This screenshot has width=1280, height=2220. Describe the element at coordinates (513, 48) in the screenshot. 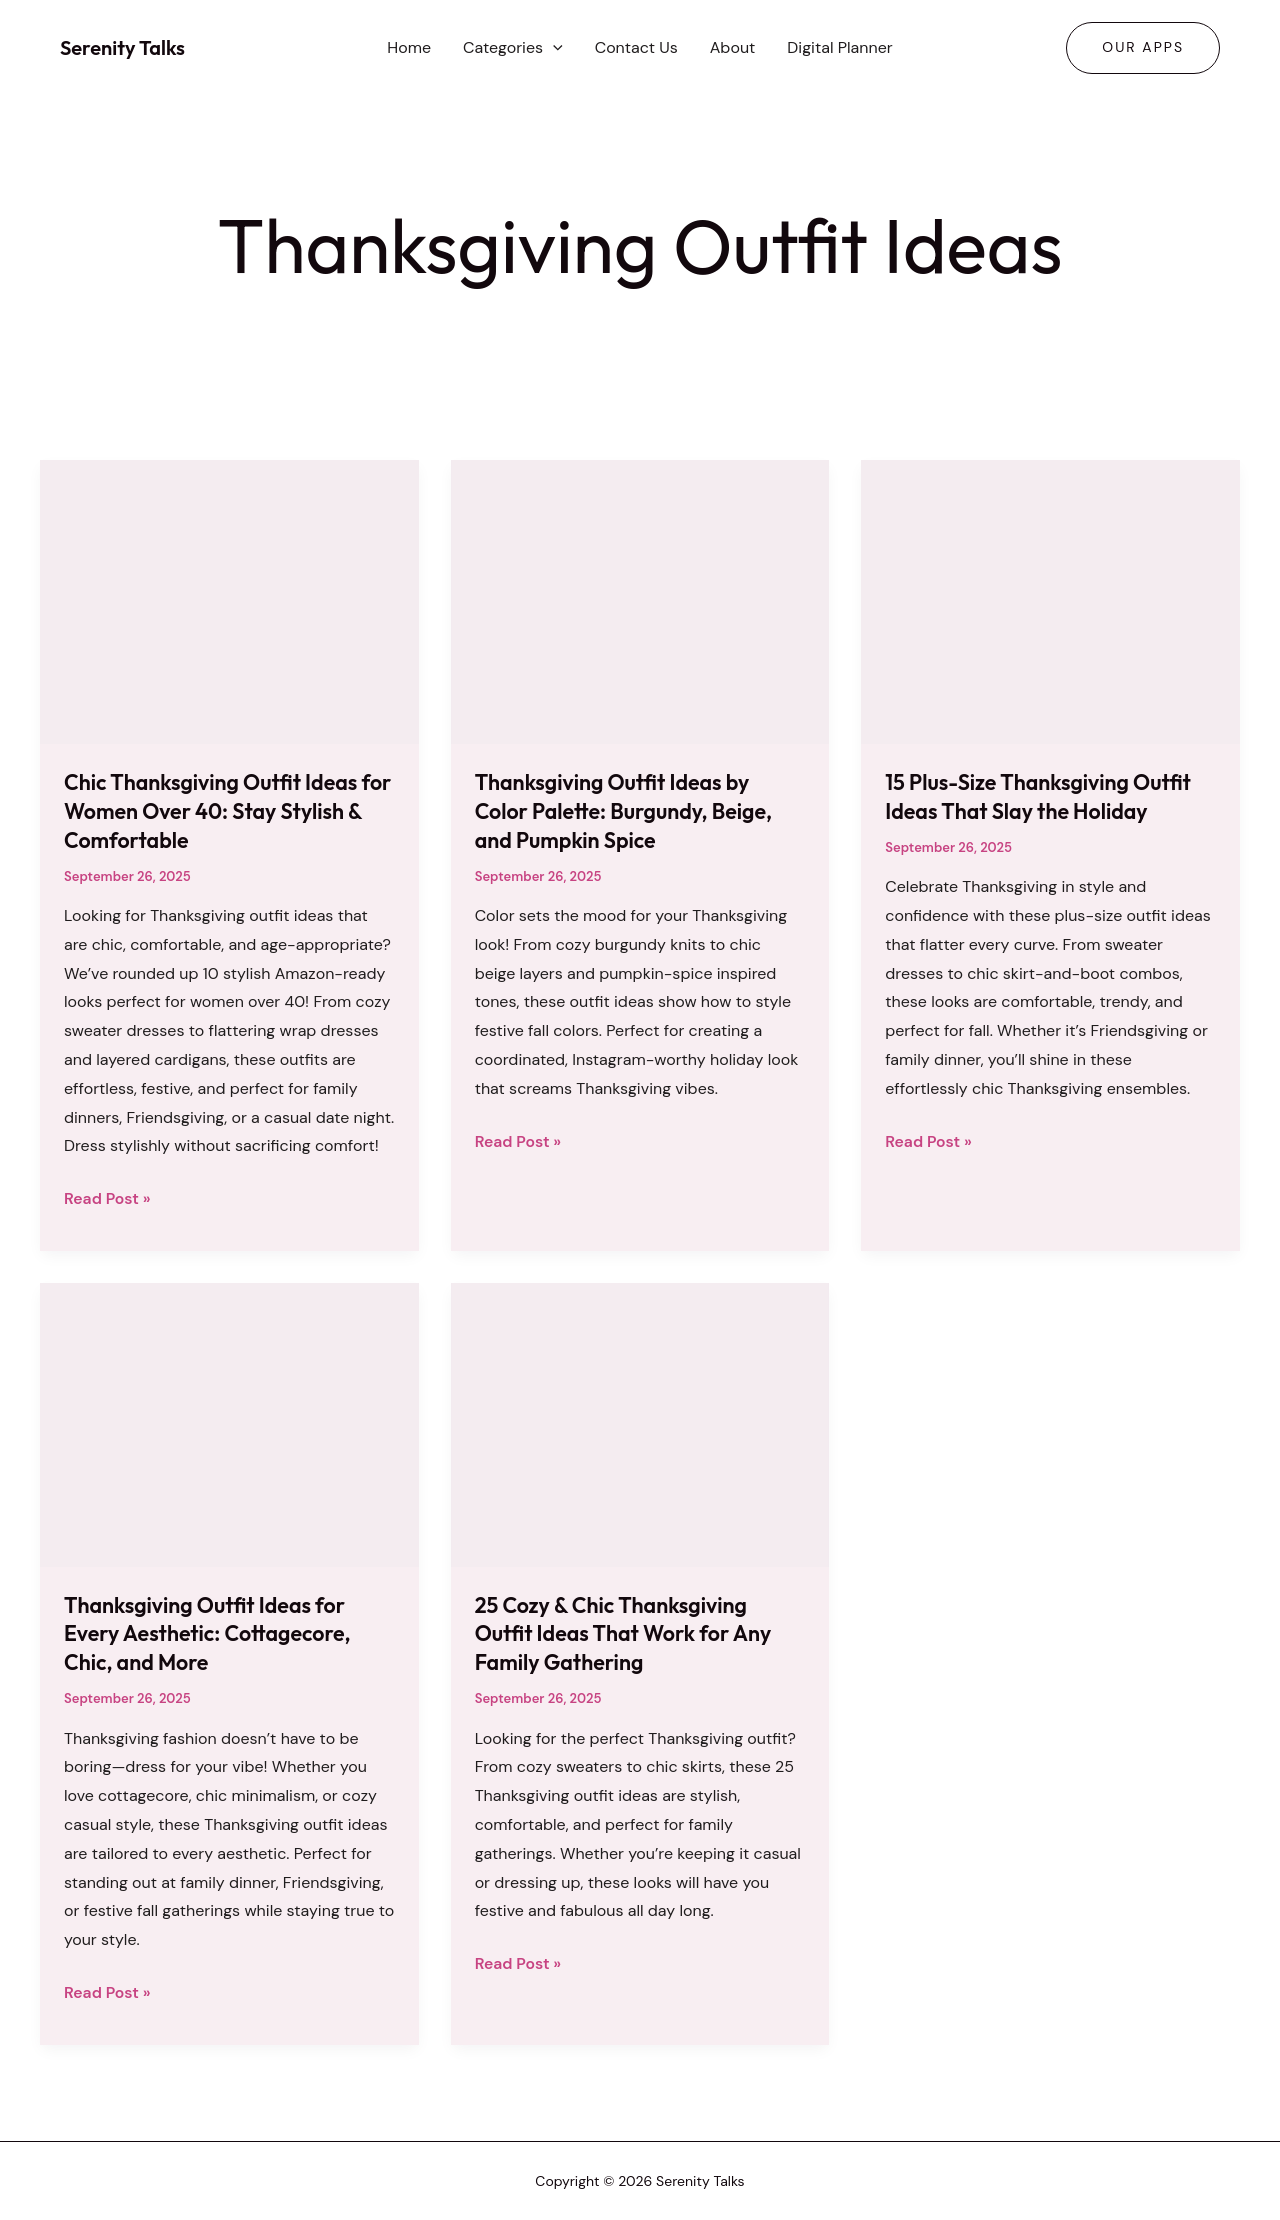

I see `Categories` at that location.